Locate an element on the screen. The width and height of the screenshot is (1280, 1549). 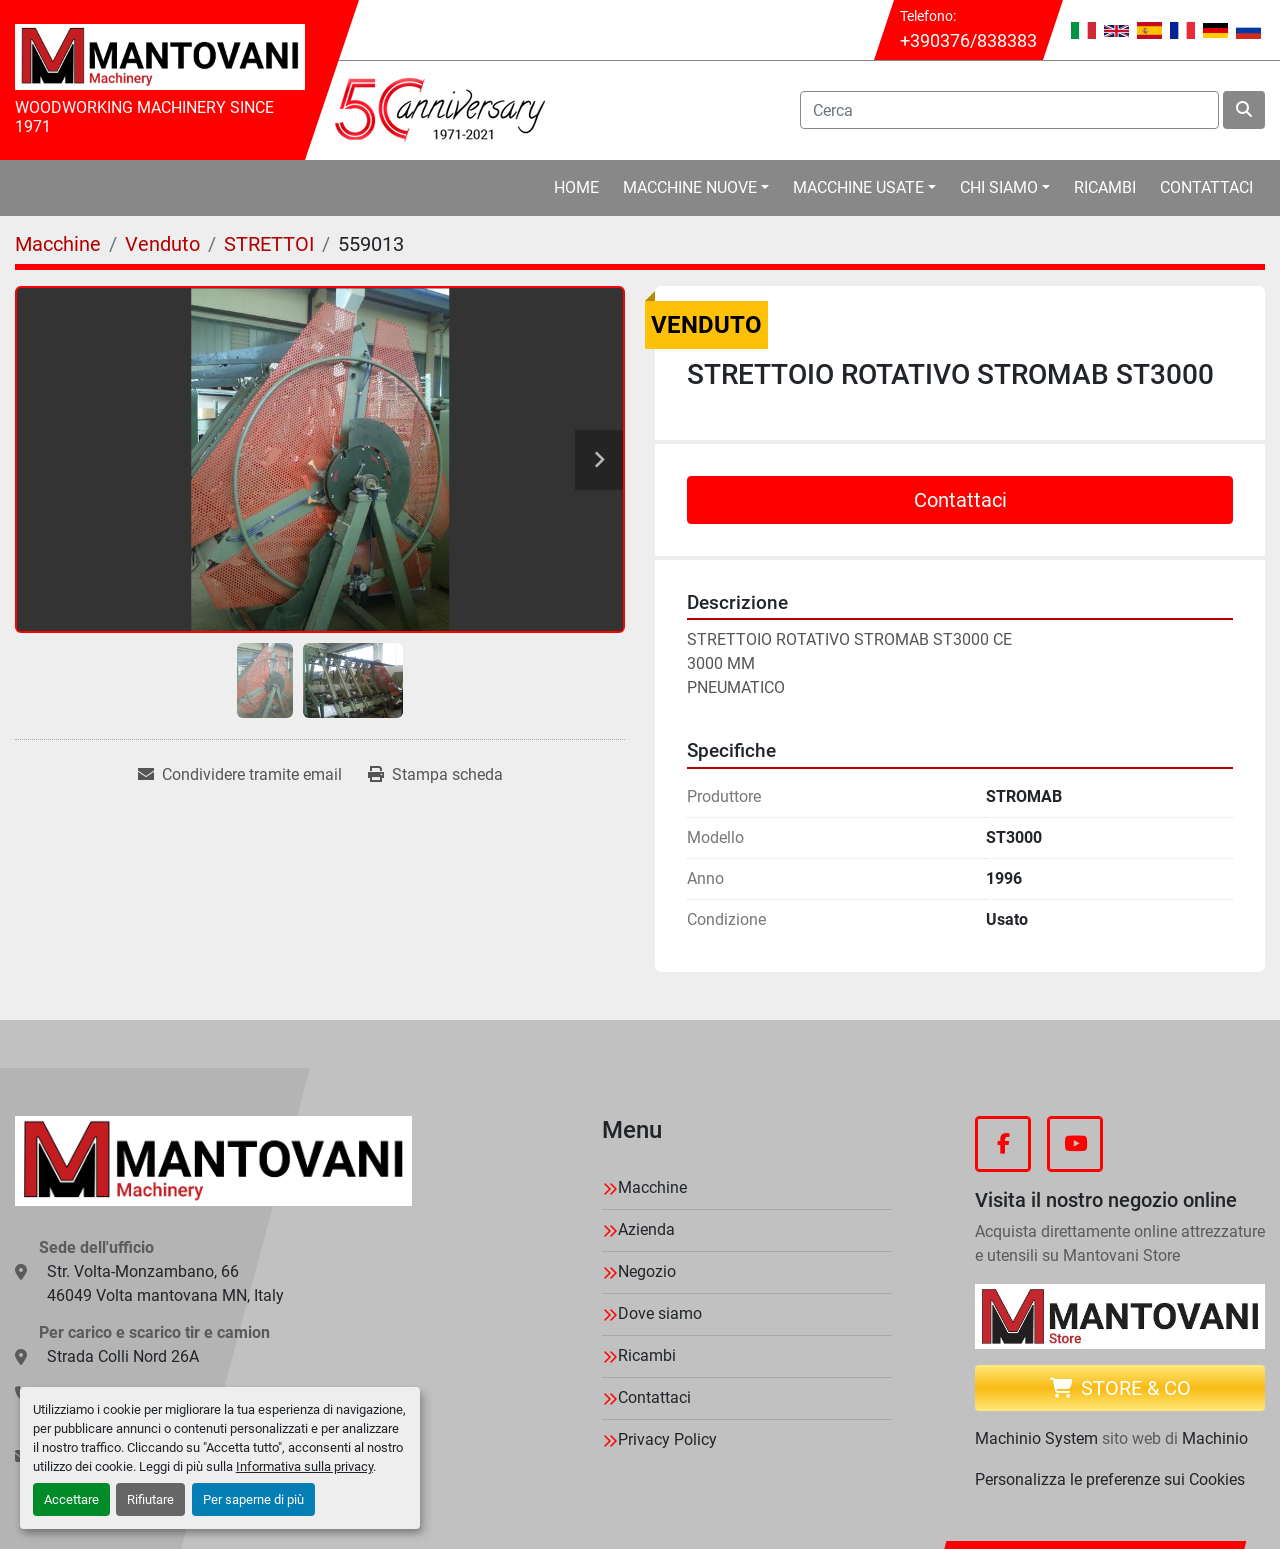
Home is located at coordinates (576, 187).